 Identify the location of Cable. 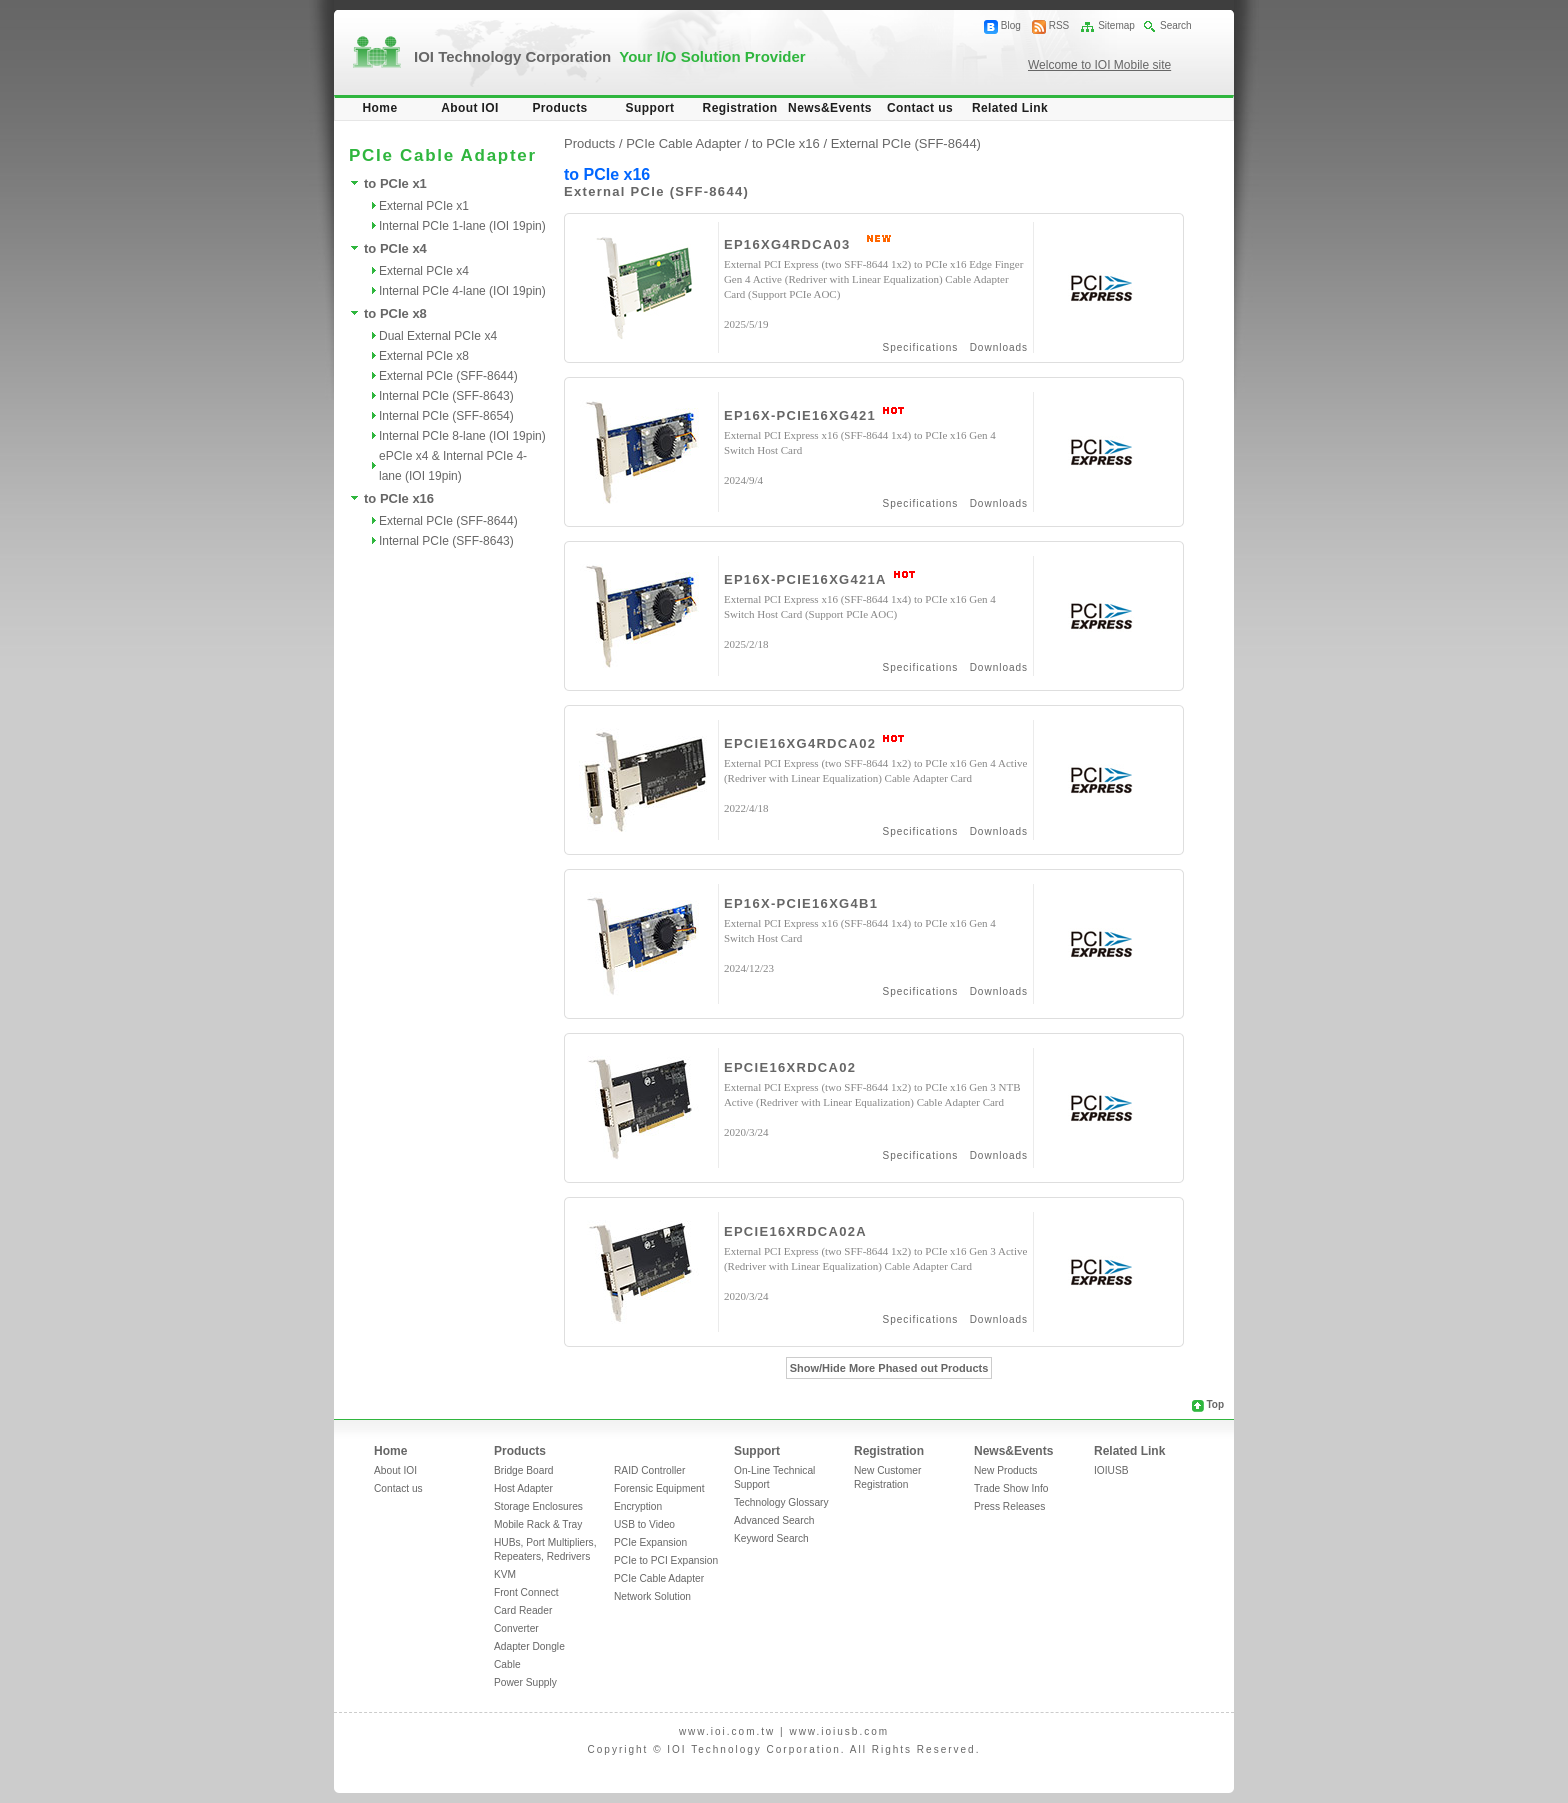
(507, 1664).